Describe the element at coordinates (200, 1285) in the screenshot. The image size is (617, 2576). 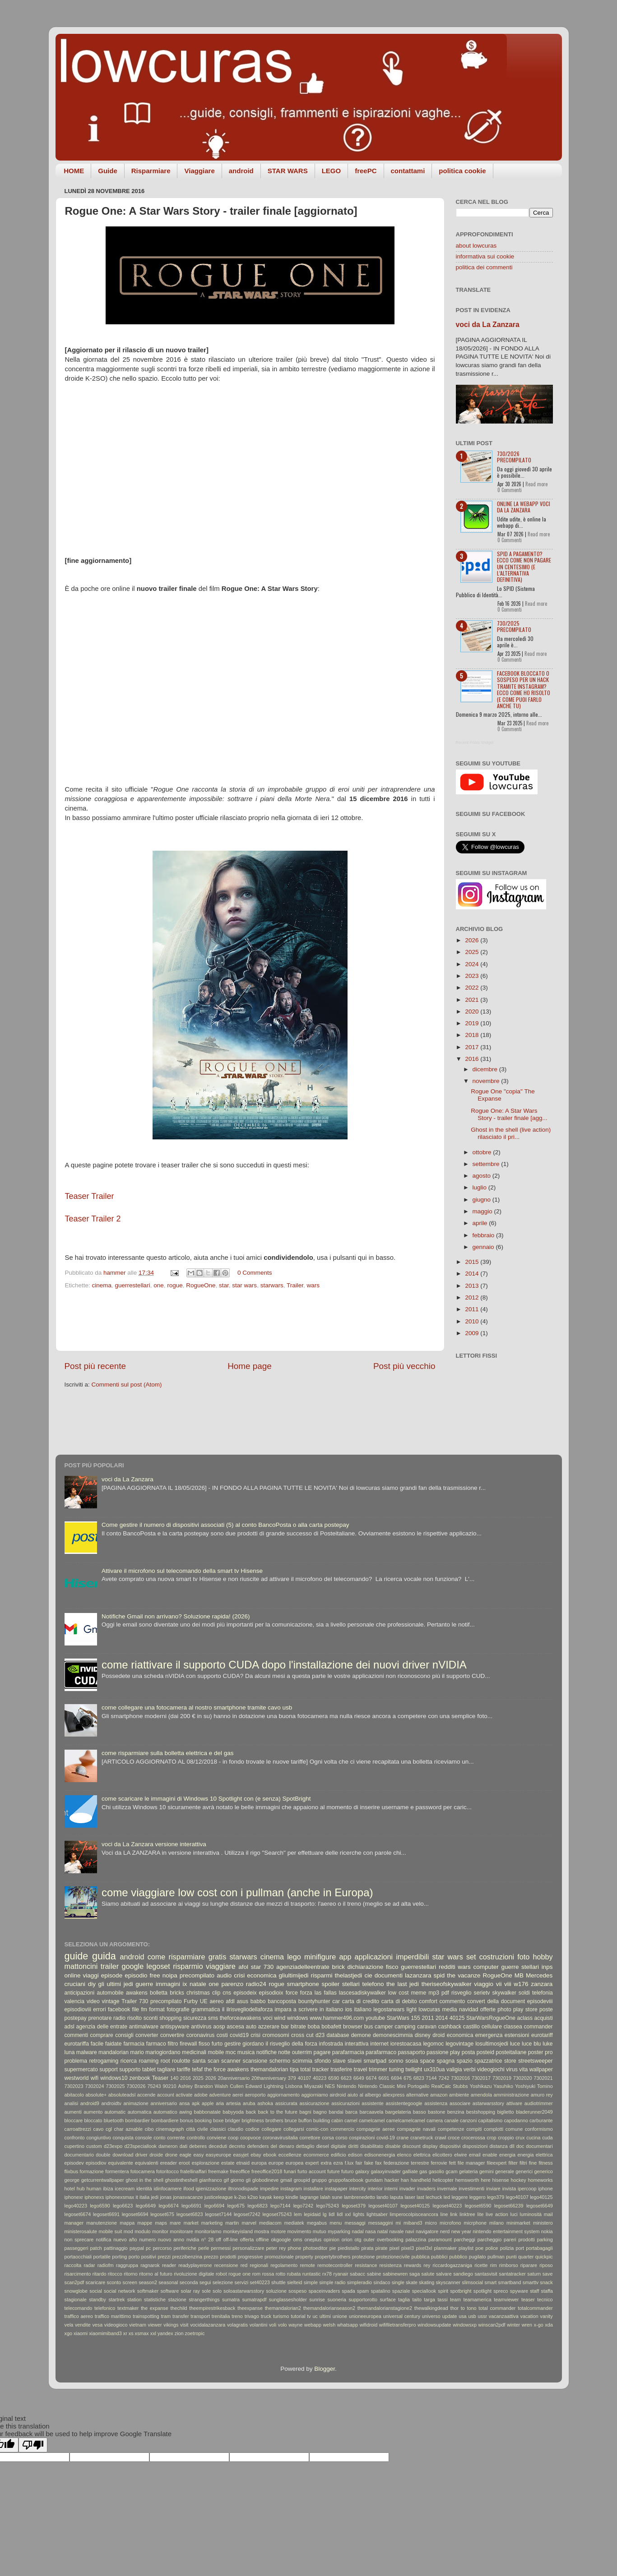
I see `‎RogueOne‬` at that location.